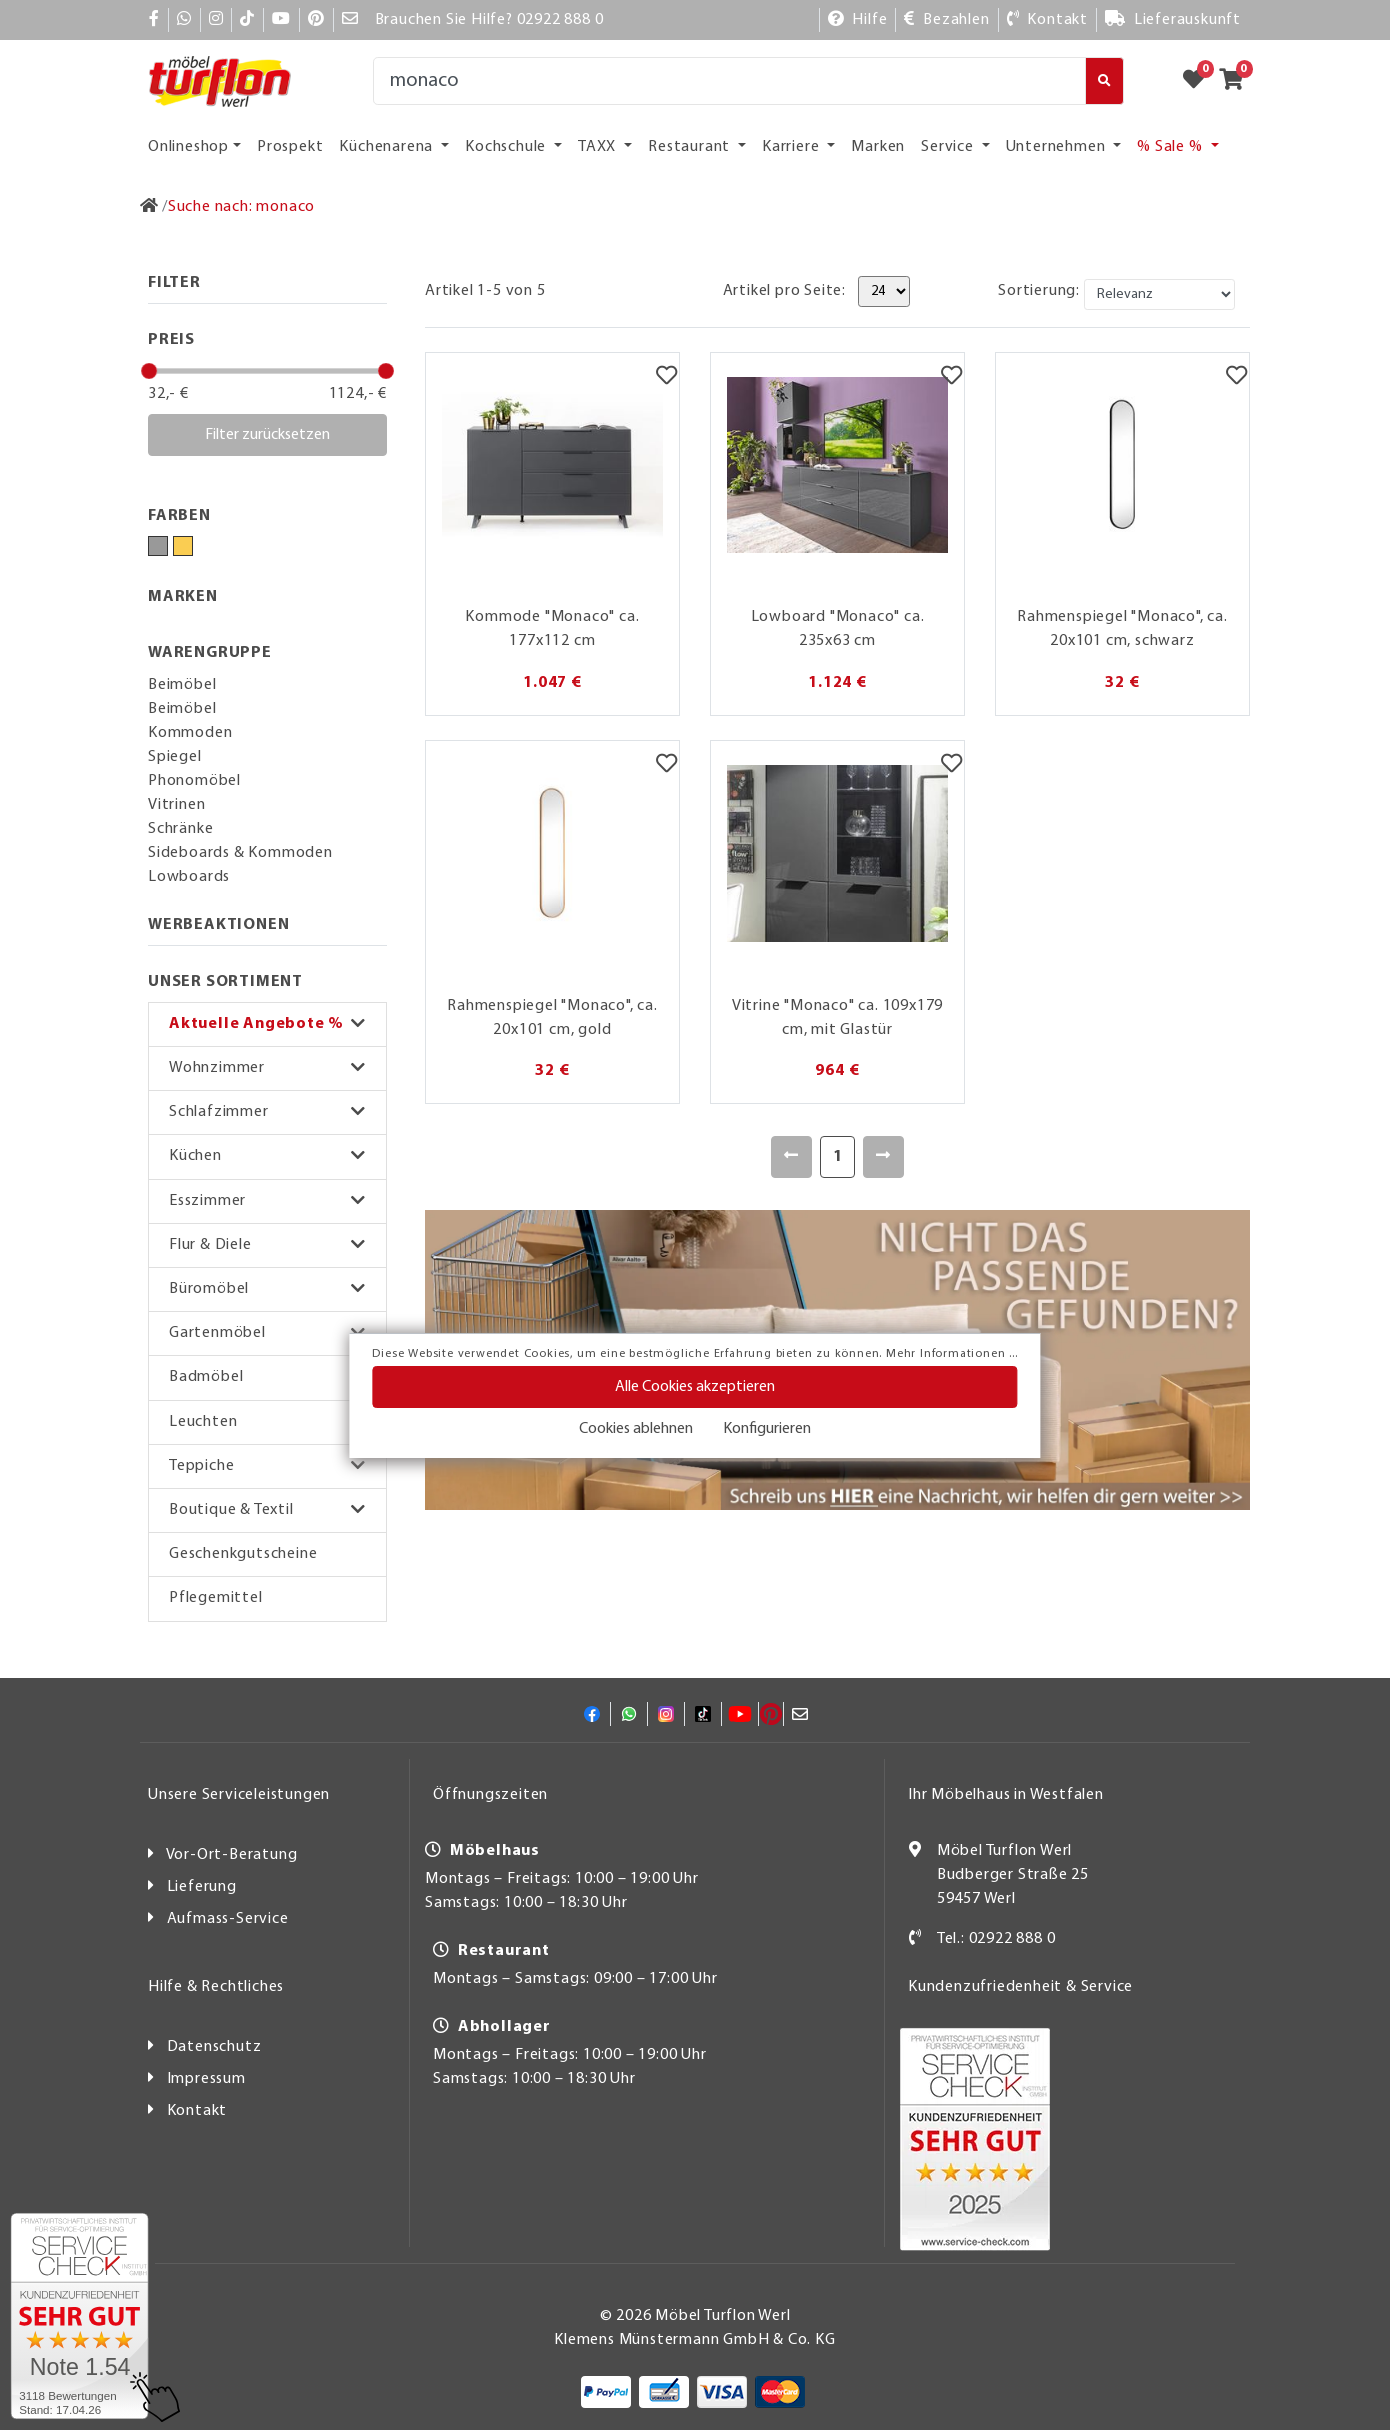 This screenshot has width=1390, height=2430. What do you see at coordinates (188, 147) in the screenshot?
I see `Onlineshop` at bounding box center [188, 147].